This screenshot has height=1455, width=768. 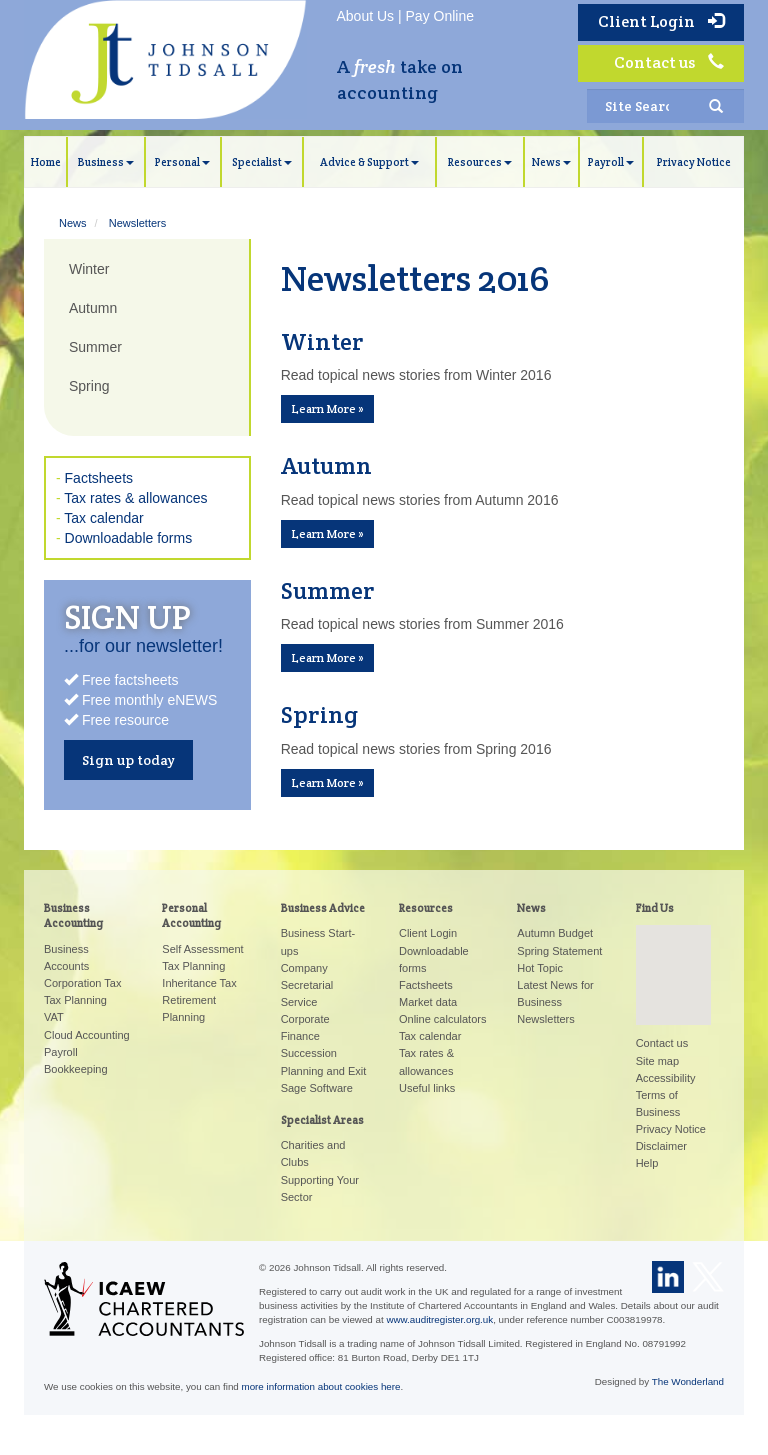 I want to click on Privacy Notice, so click(x=694, y=162).